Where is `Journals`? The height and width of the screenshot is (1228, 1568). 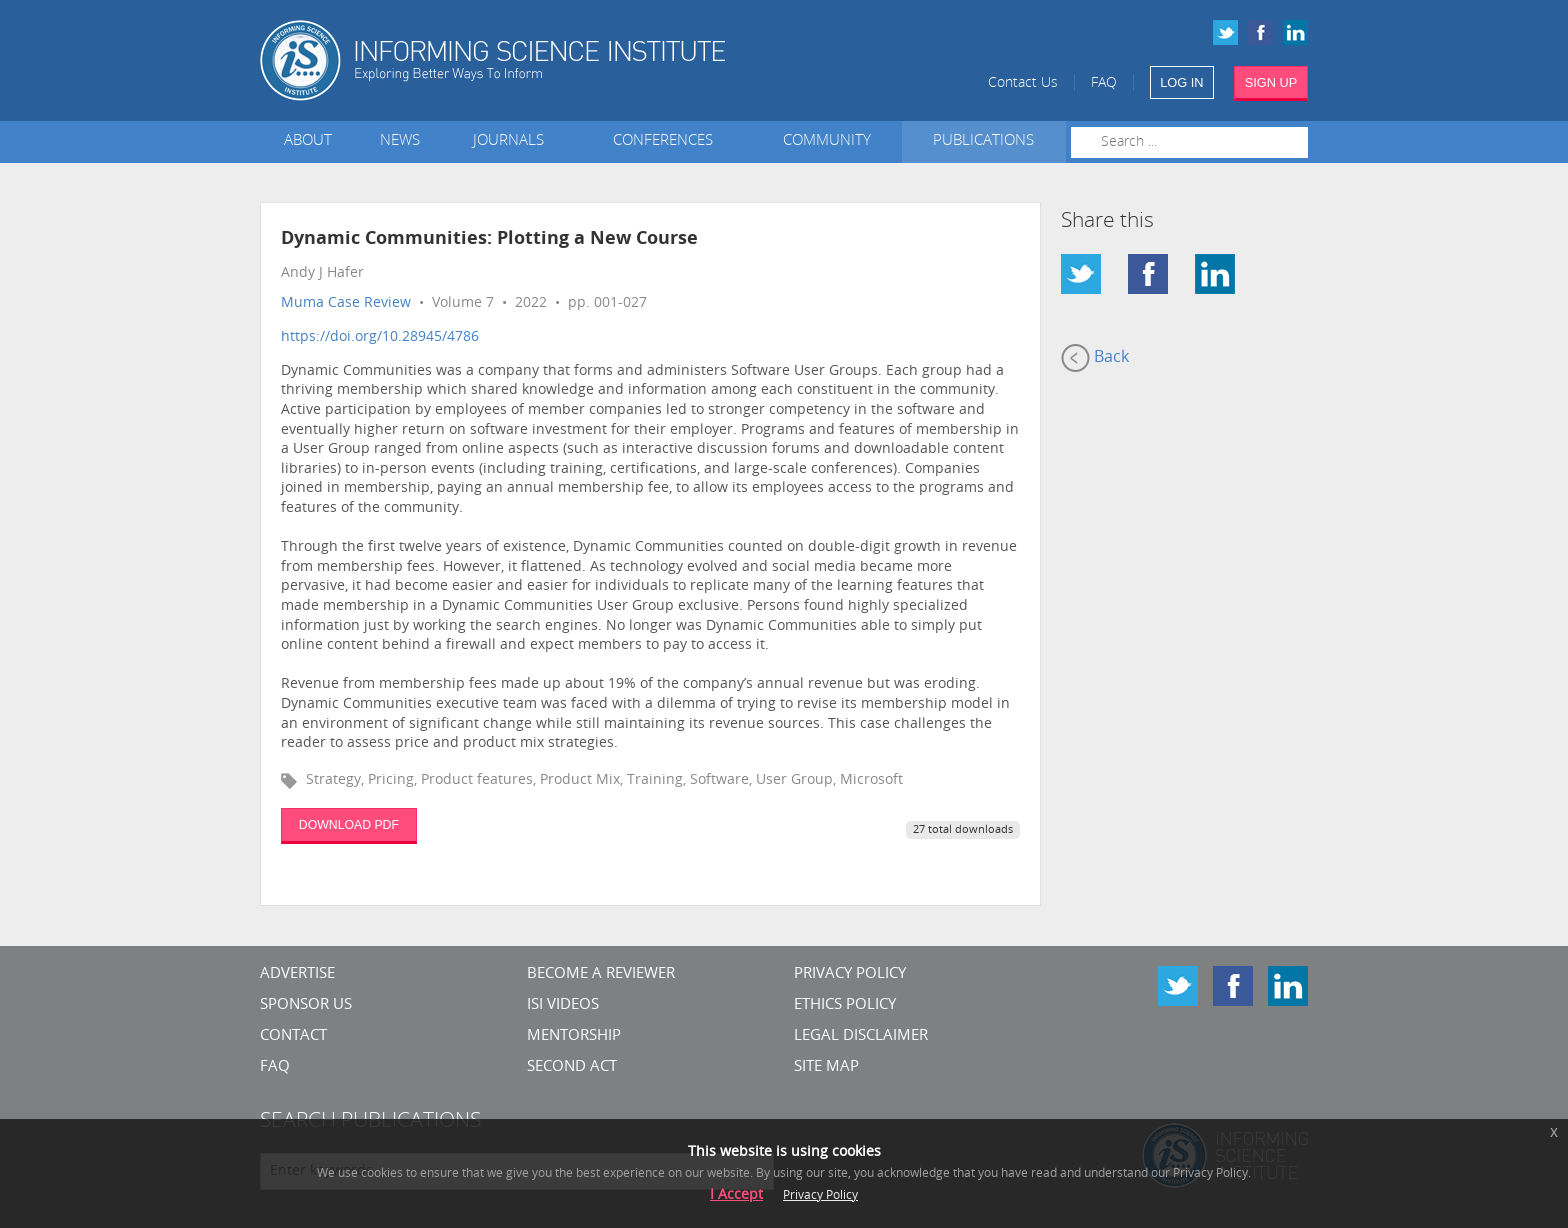
Journals is located at coordinates (512, 141).